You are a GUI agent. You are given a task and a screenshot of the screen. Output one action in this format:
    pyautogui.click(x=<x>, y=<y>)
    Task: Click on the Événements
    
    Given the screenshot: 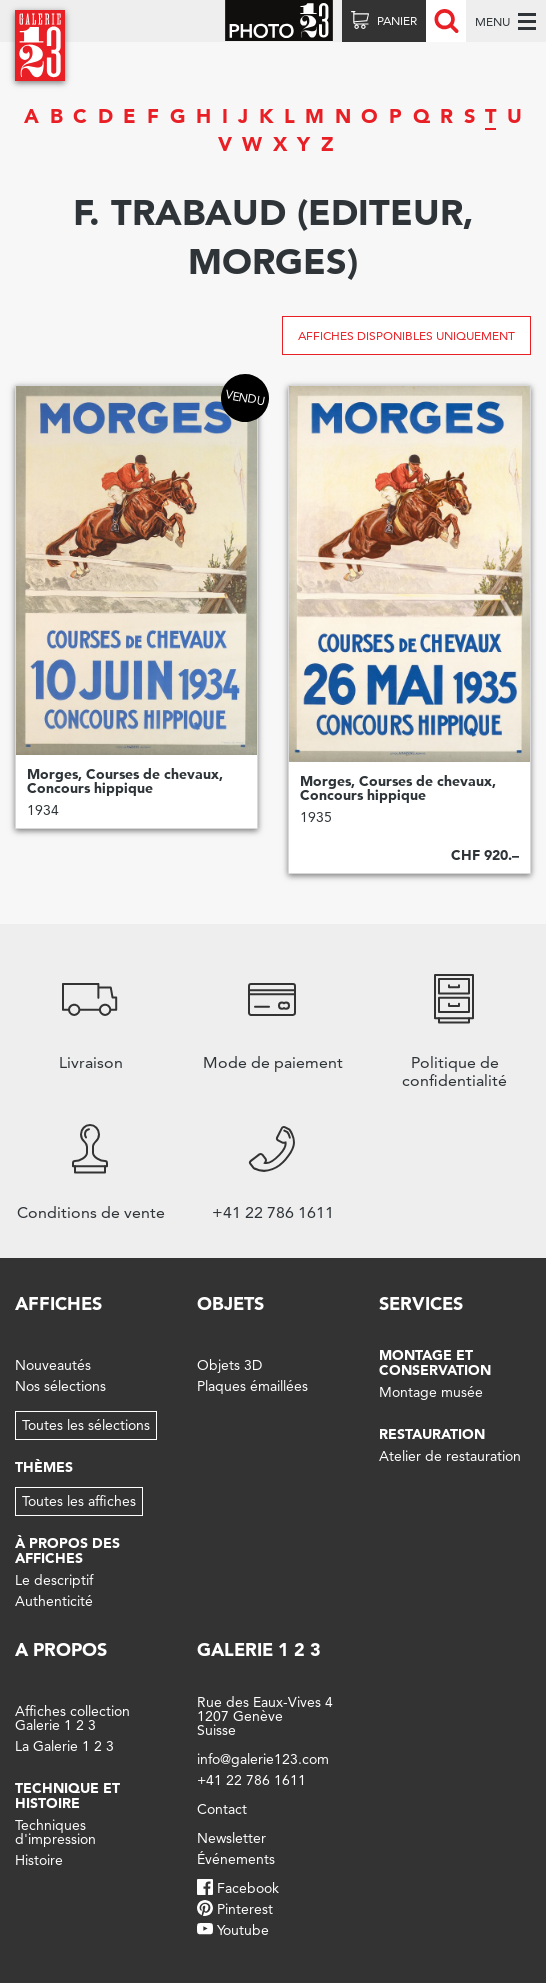 What is the action you would take?
    pyautogui.click(x=236, y=1859)
    